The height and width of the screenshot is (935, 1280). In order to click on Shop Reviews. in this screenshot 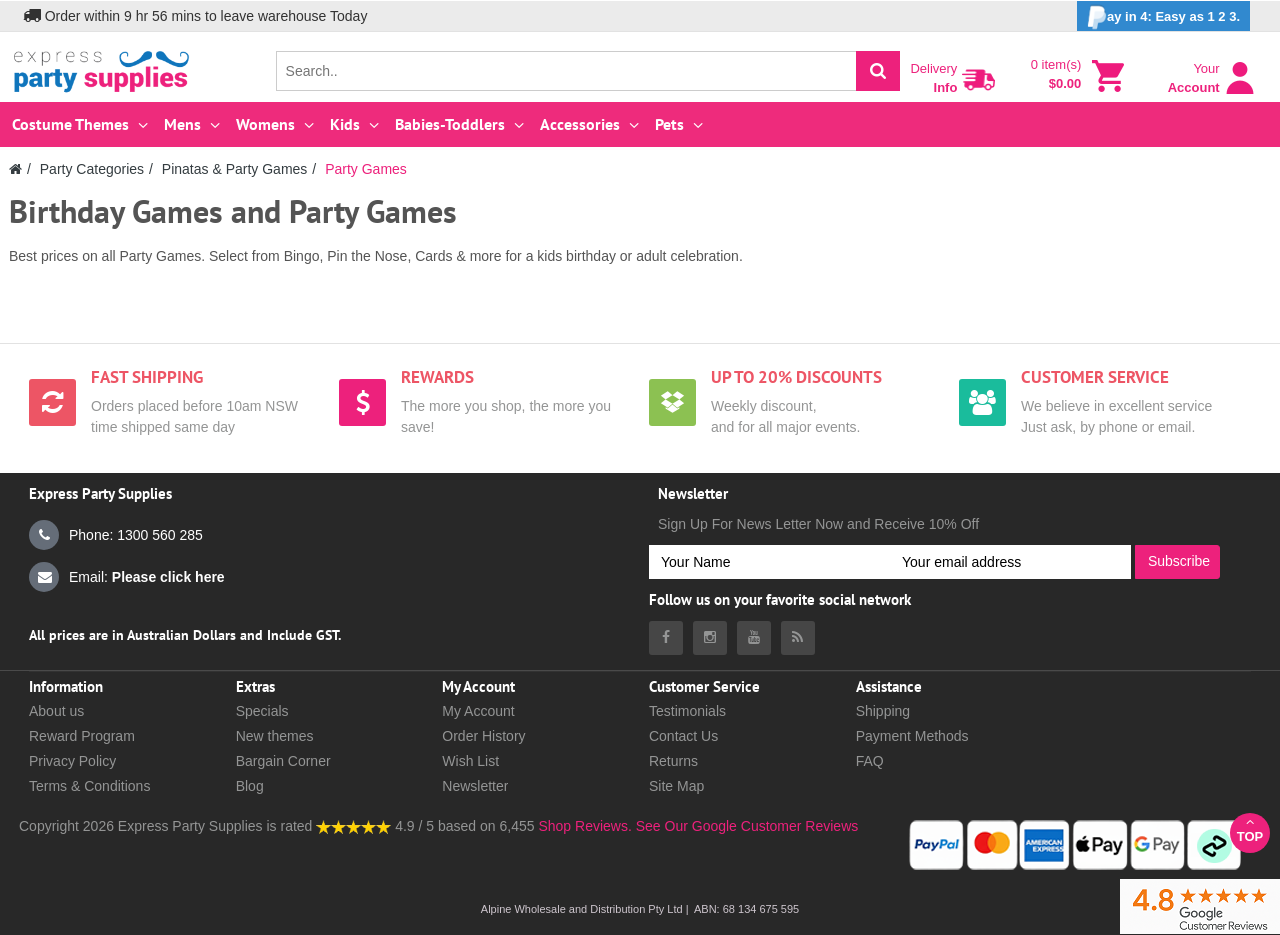, I will do `click(584, 826)`.